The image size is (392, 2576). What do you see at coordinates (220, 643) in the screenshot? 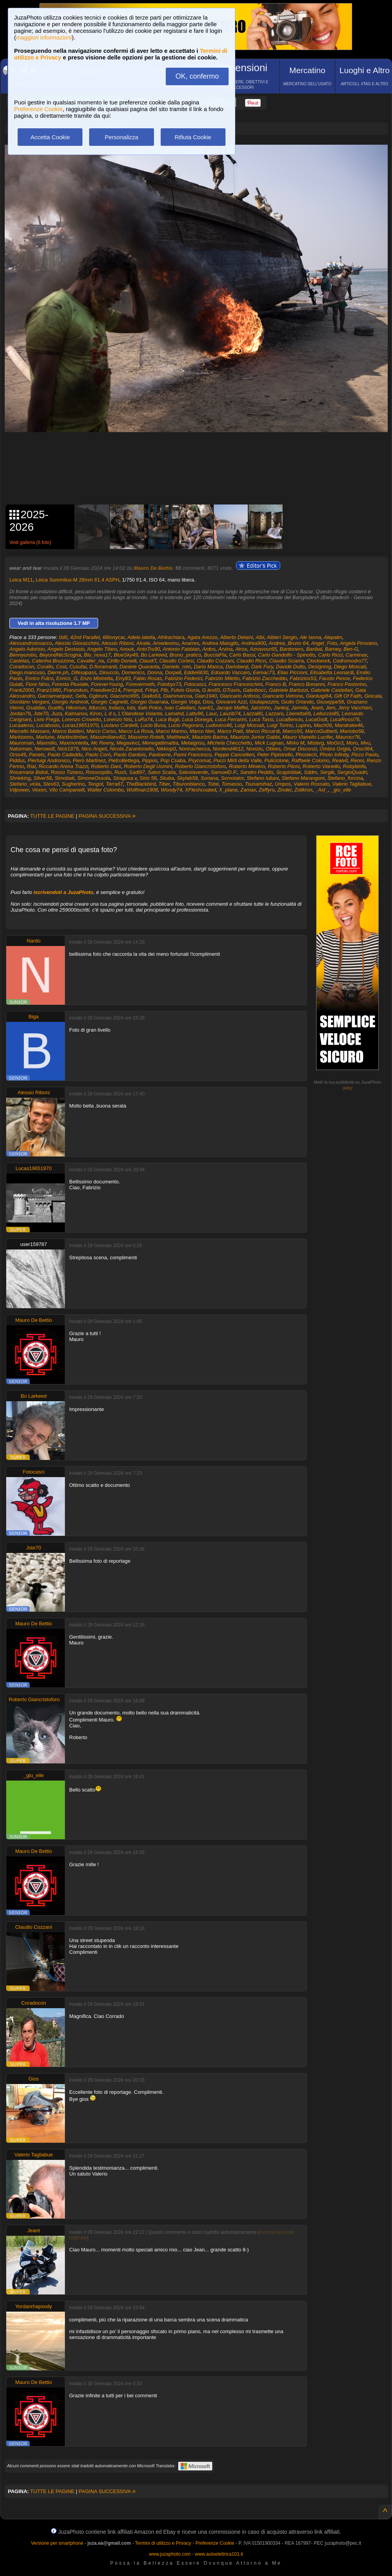
I see `Andrea Maioglio` at bounding box center [220, 643].